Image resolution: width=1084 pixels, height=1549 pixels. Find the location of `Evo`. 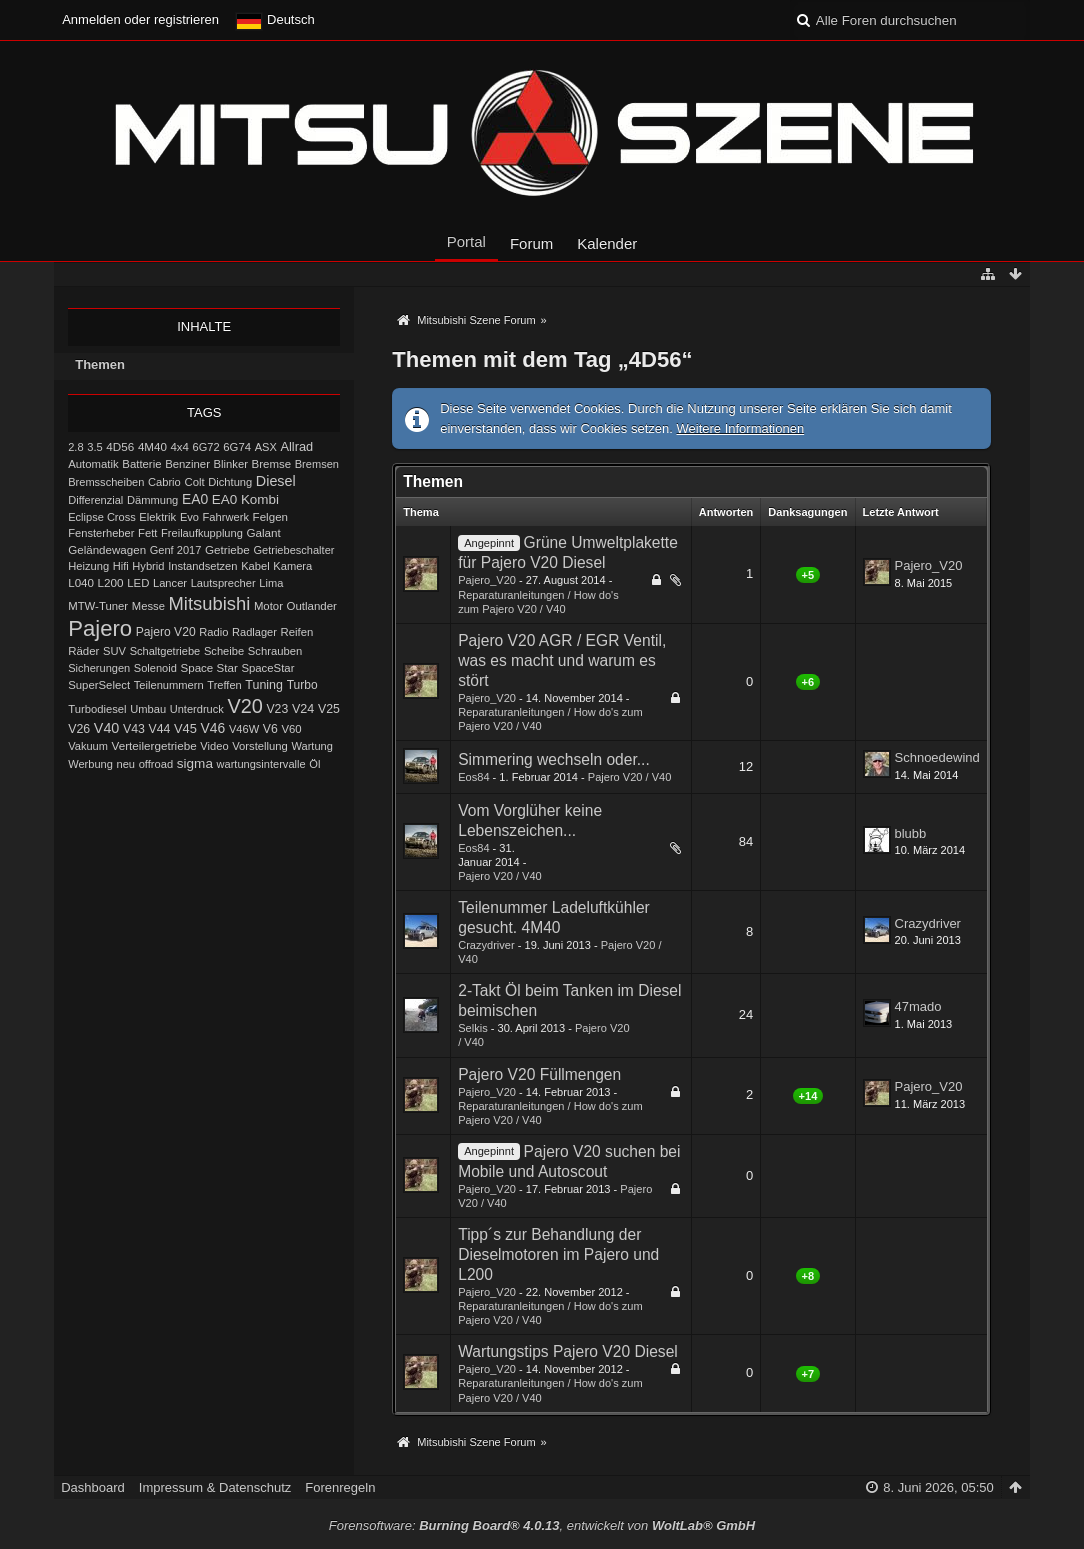

Evo is located at coordinates (189, 517).